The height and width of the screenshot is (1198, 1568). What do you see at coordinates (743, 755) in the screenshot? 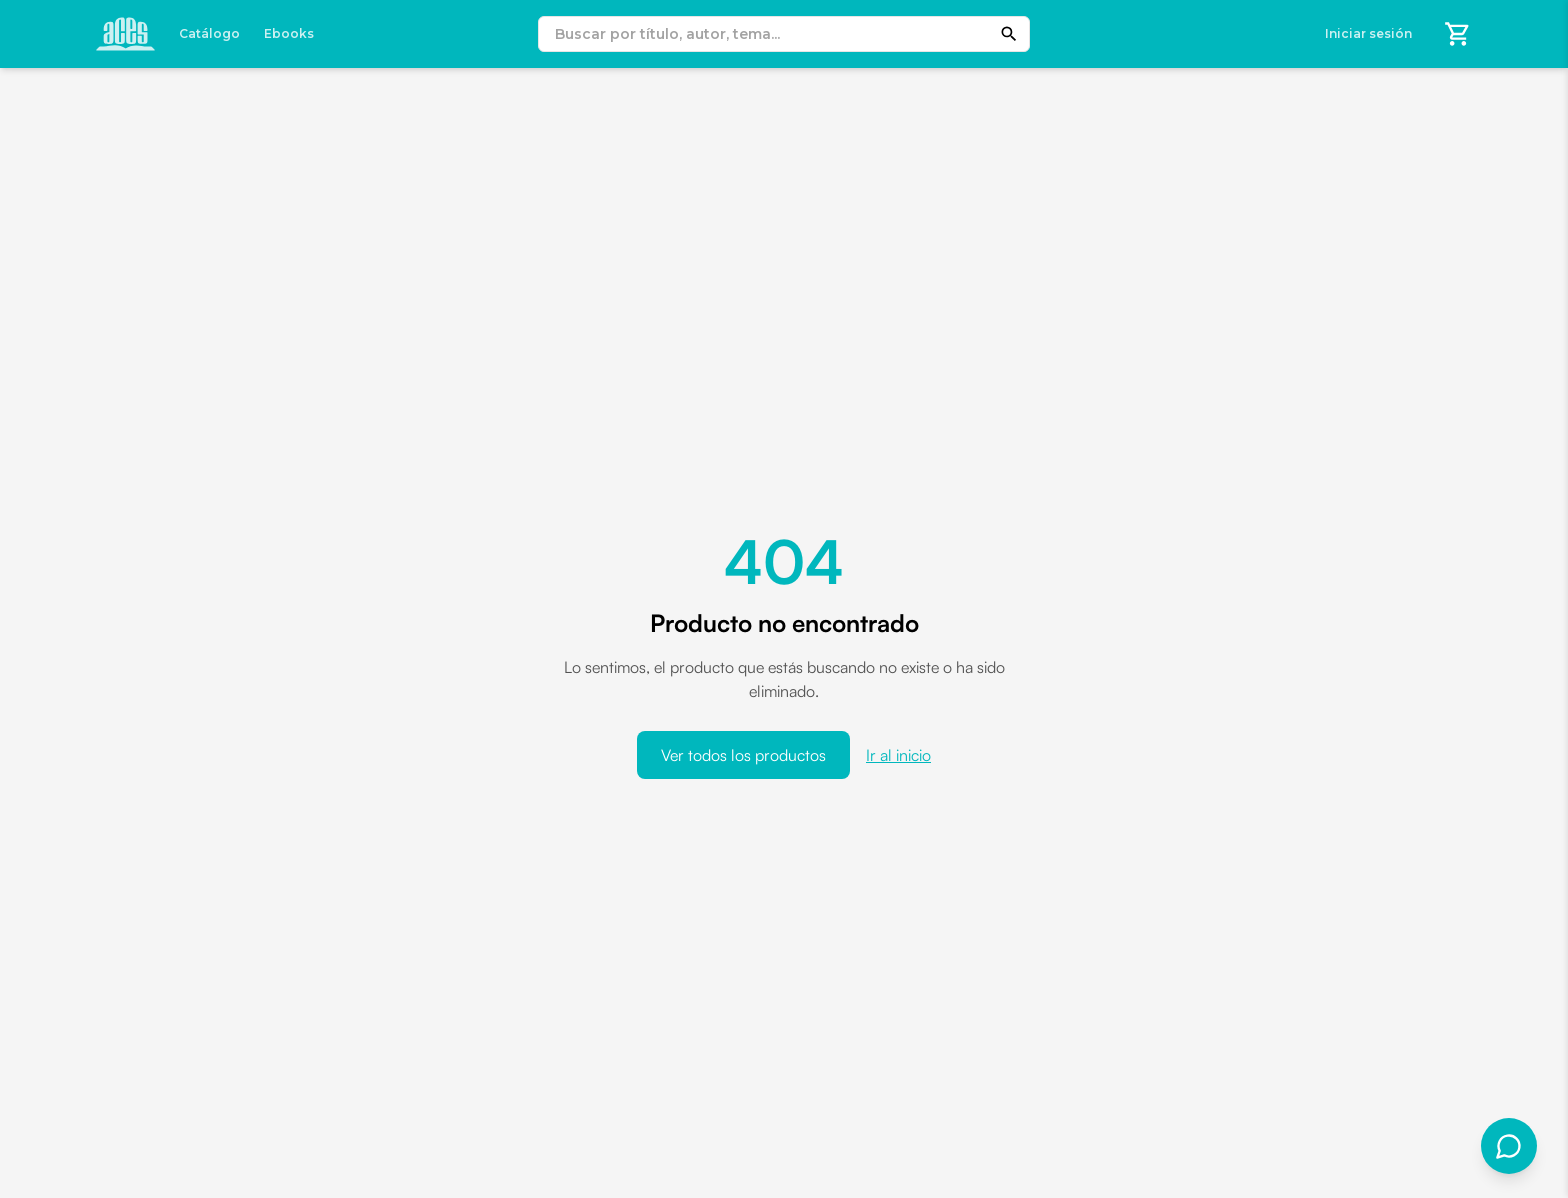
I see `Ver todos los productos` at bounding box center [743, 755].